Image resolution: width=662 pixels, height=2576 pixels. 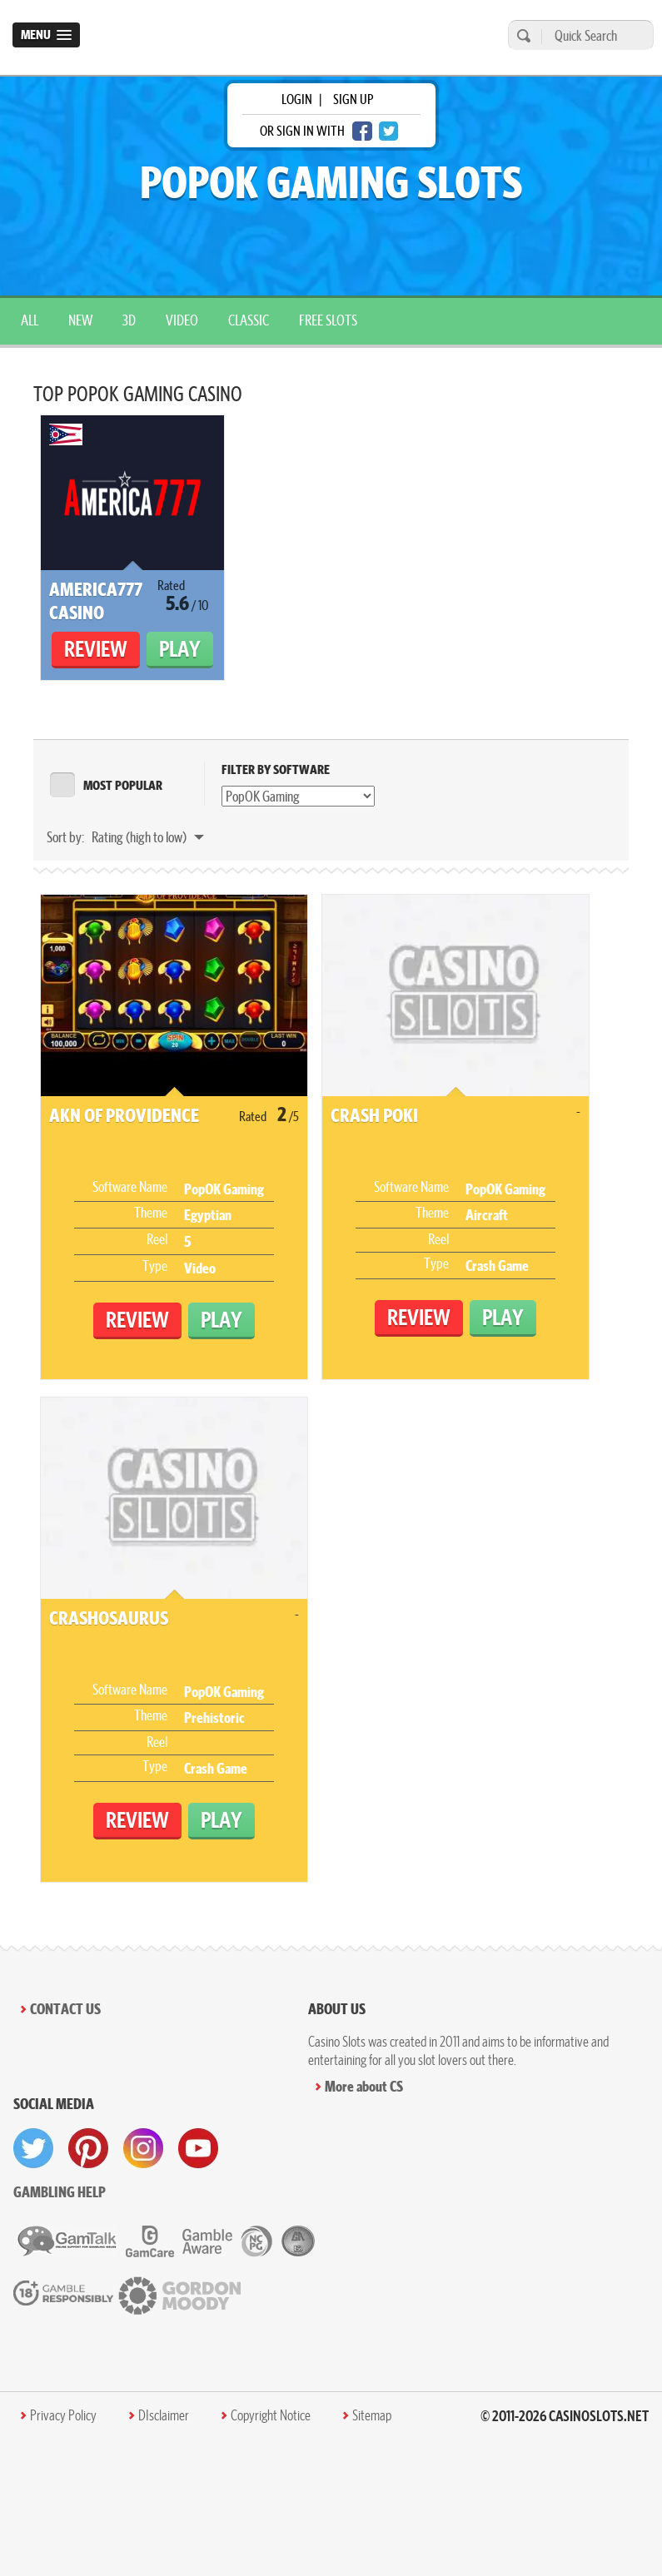 What do you see at coordinates (80, 320) in the screenshot?
I see `New` at bounding box center [80, 320].